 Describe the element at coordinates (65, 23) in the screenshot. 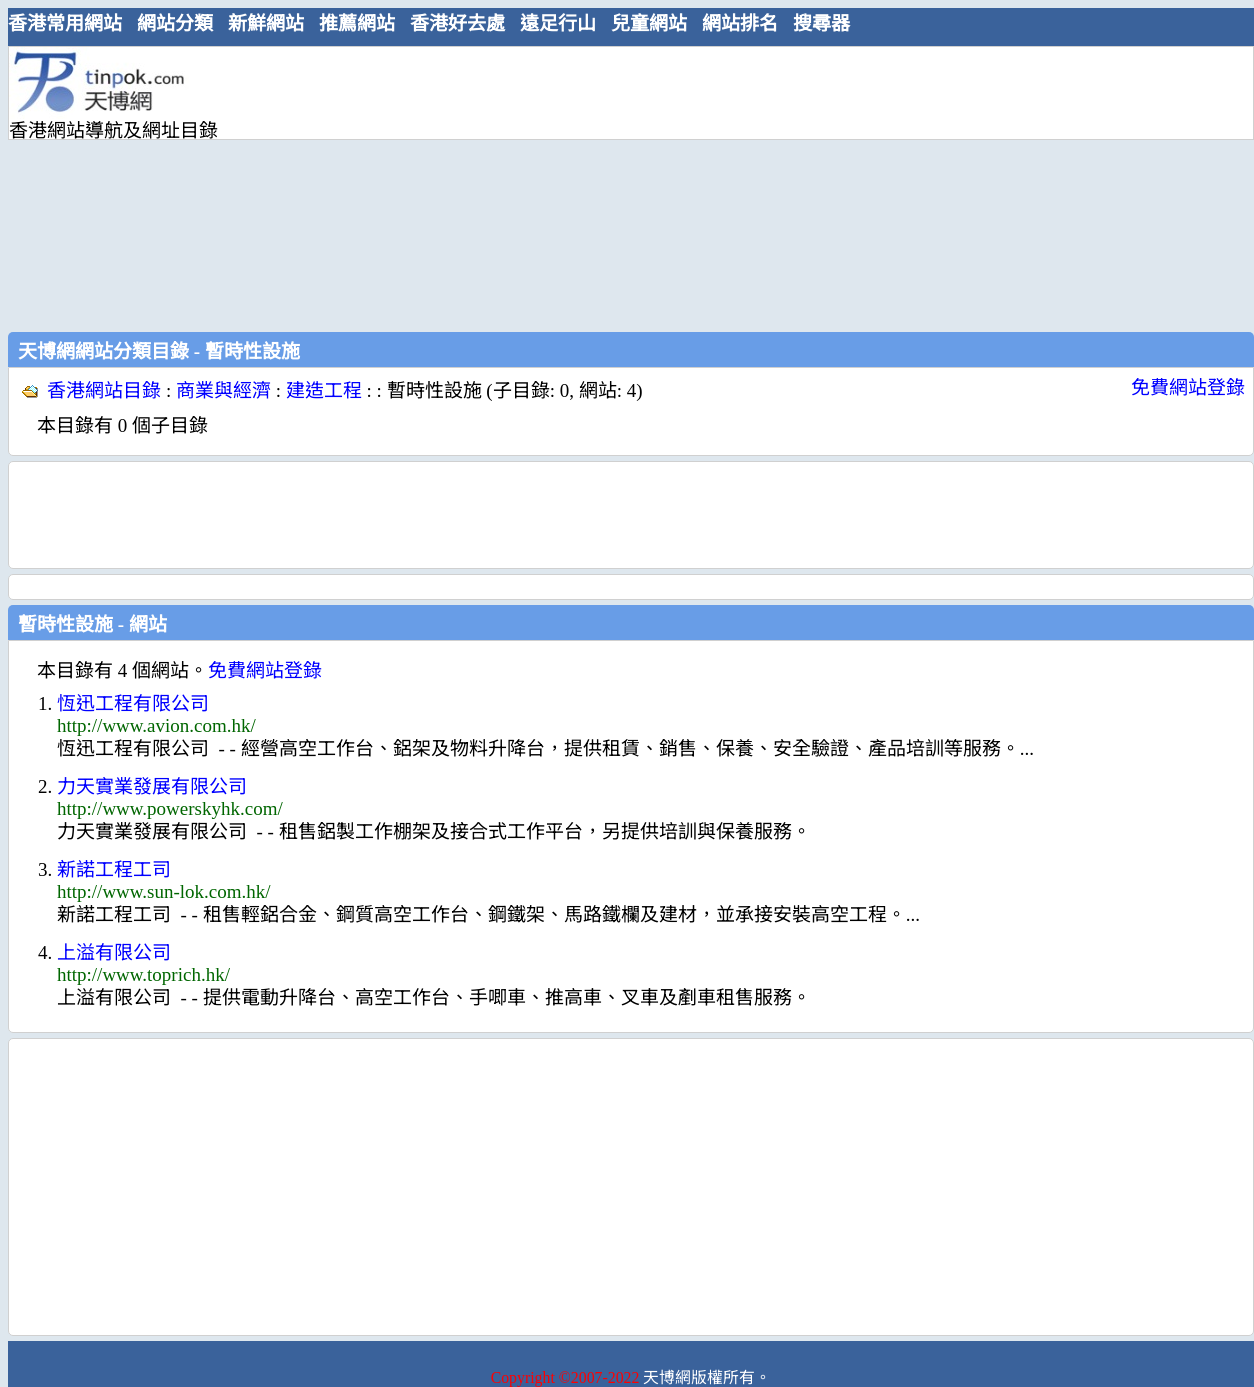

I see `香港常用網站` at that location.